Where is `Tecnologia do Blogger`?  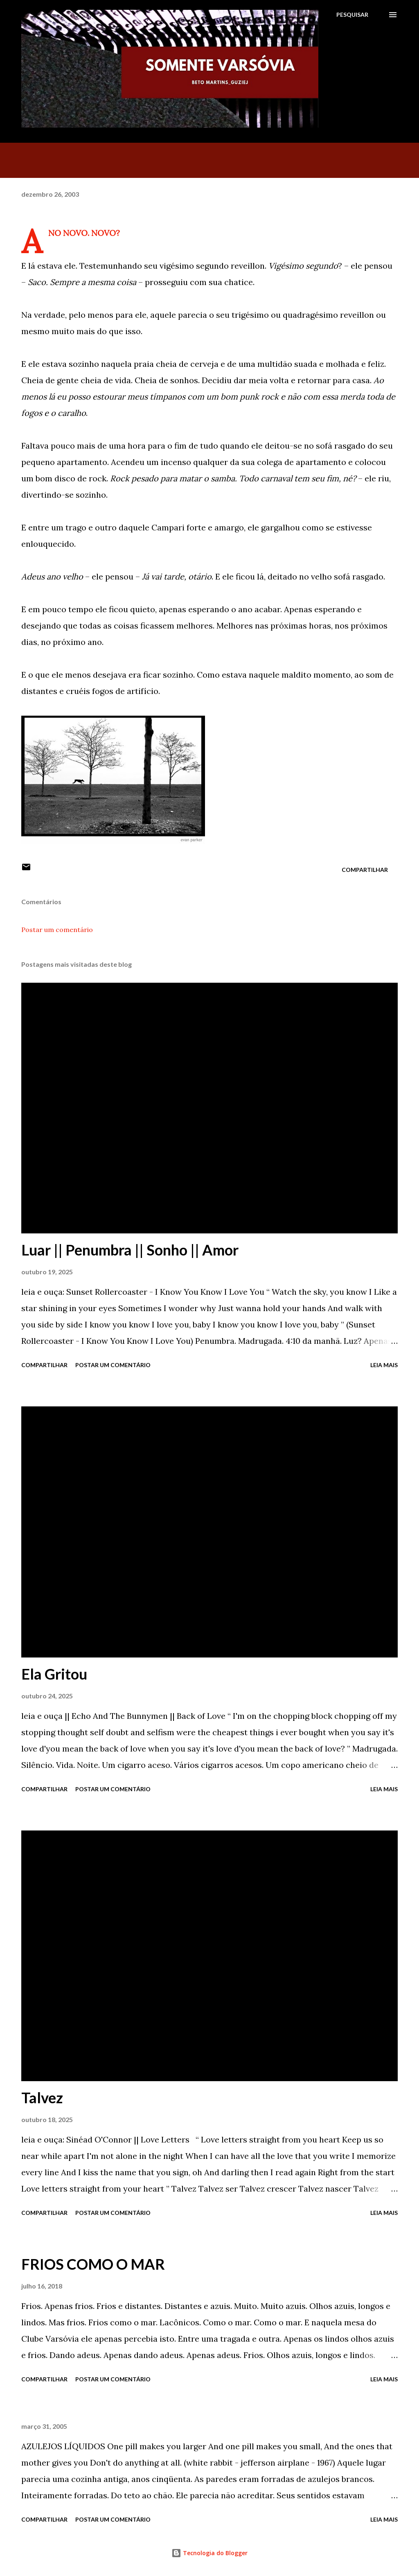
Tecnologia do Blogger is located at coordinates (209, 2553).